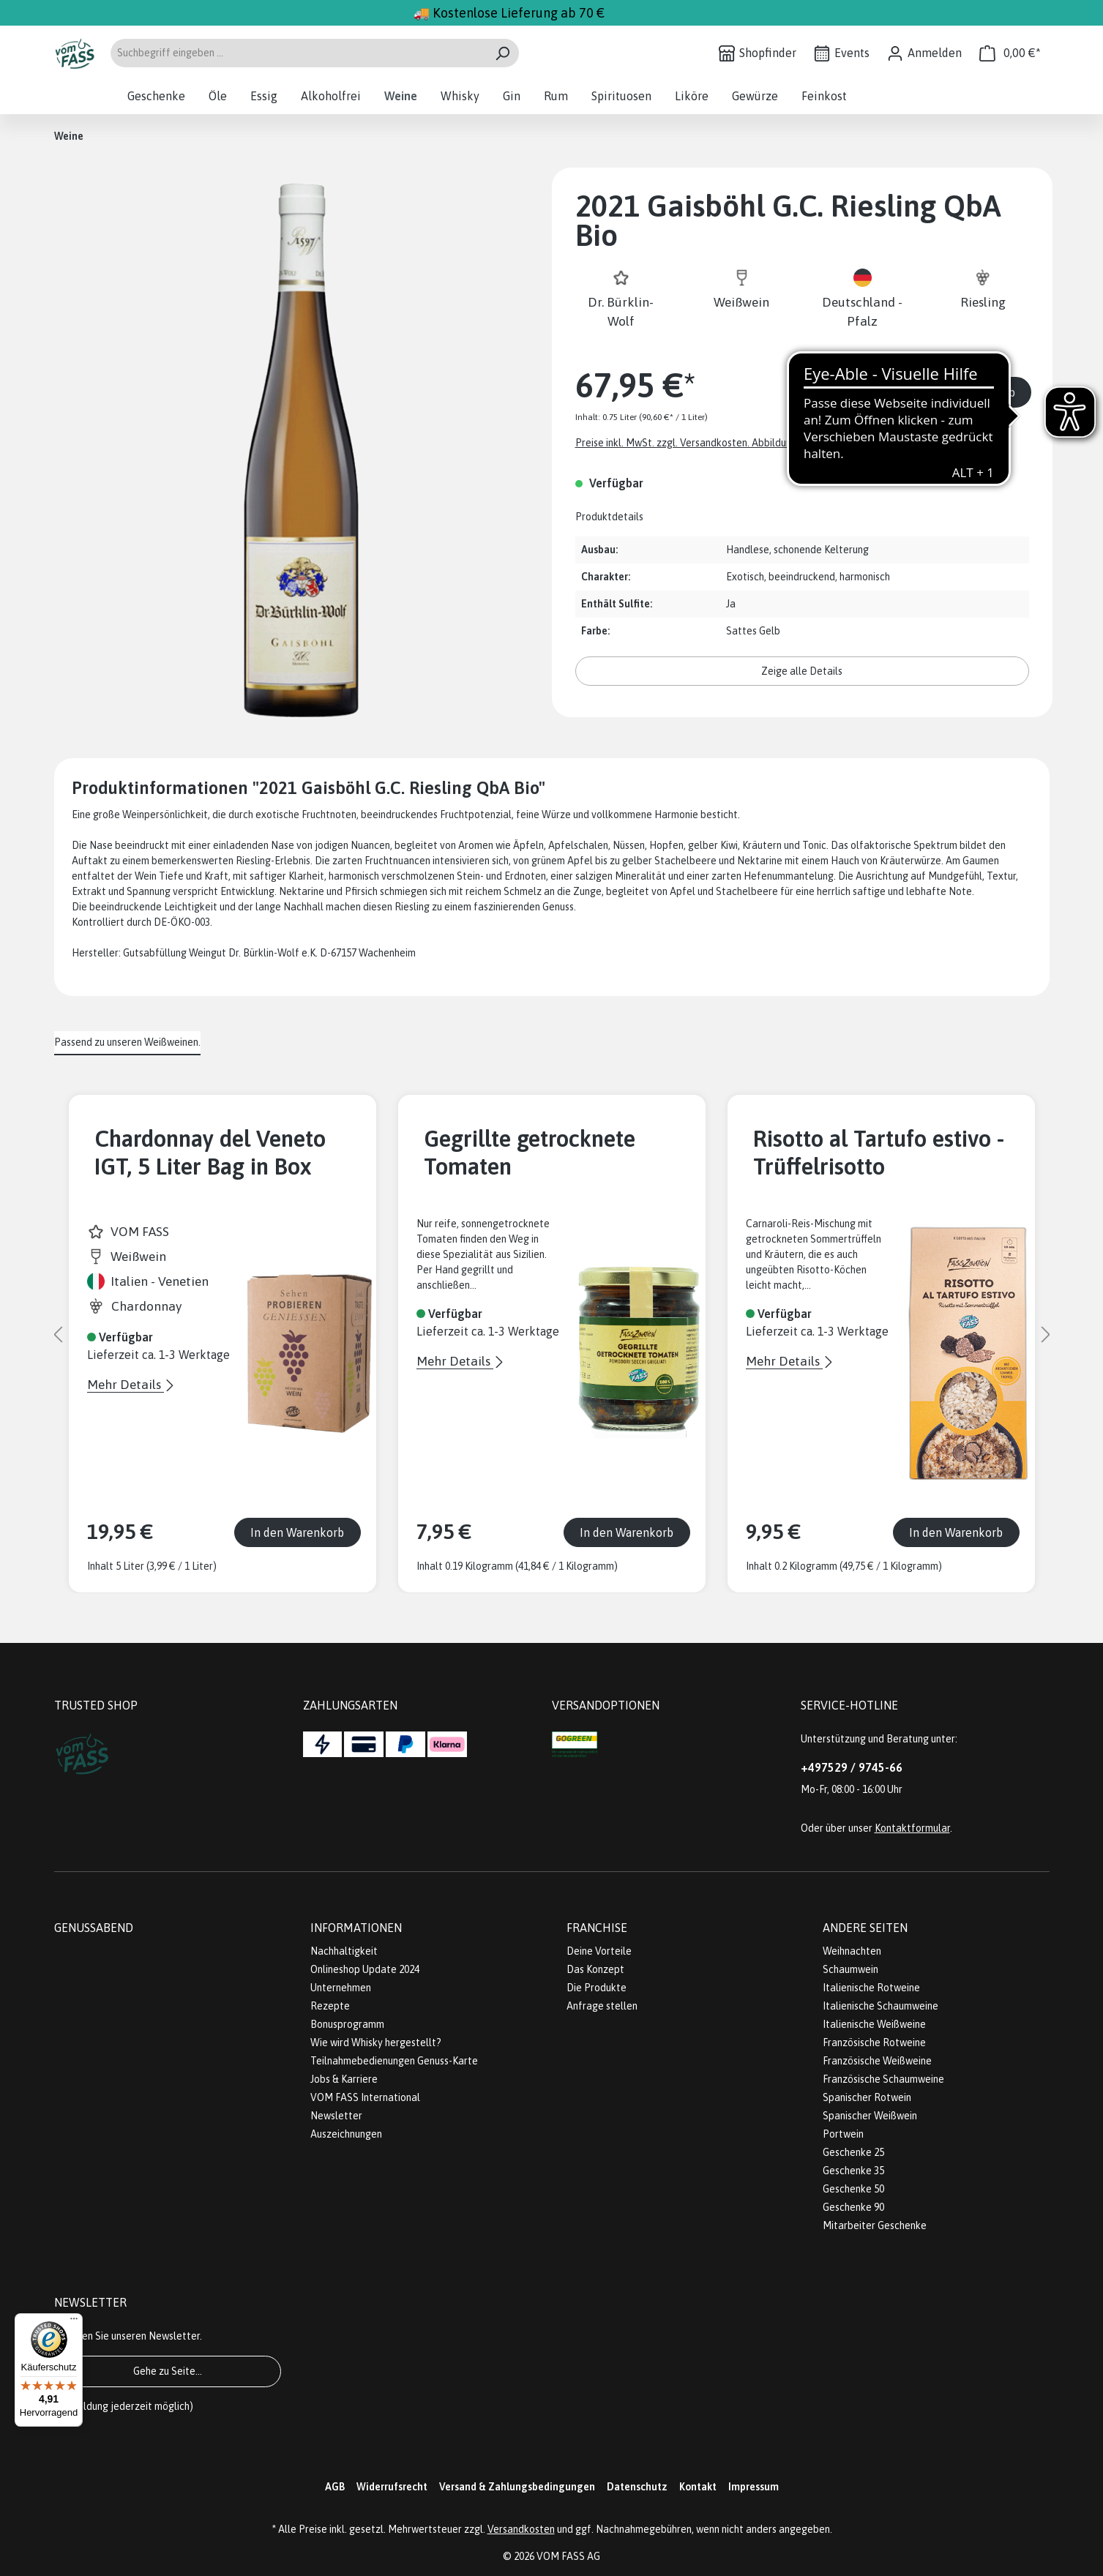 The image size is (1103, 2576). Describe the element at coordinates (346, 2134) in the screenshot. I see `Auszeichnungen` at that location.